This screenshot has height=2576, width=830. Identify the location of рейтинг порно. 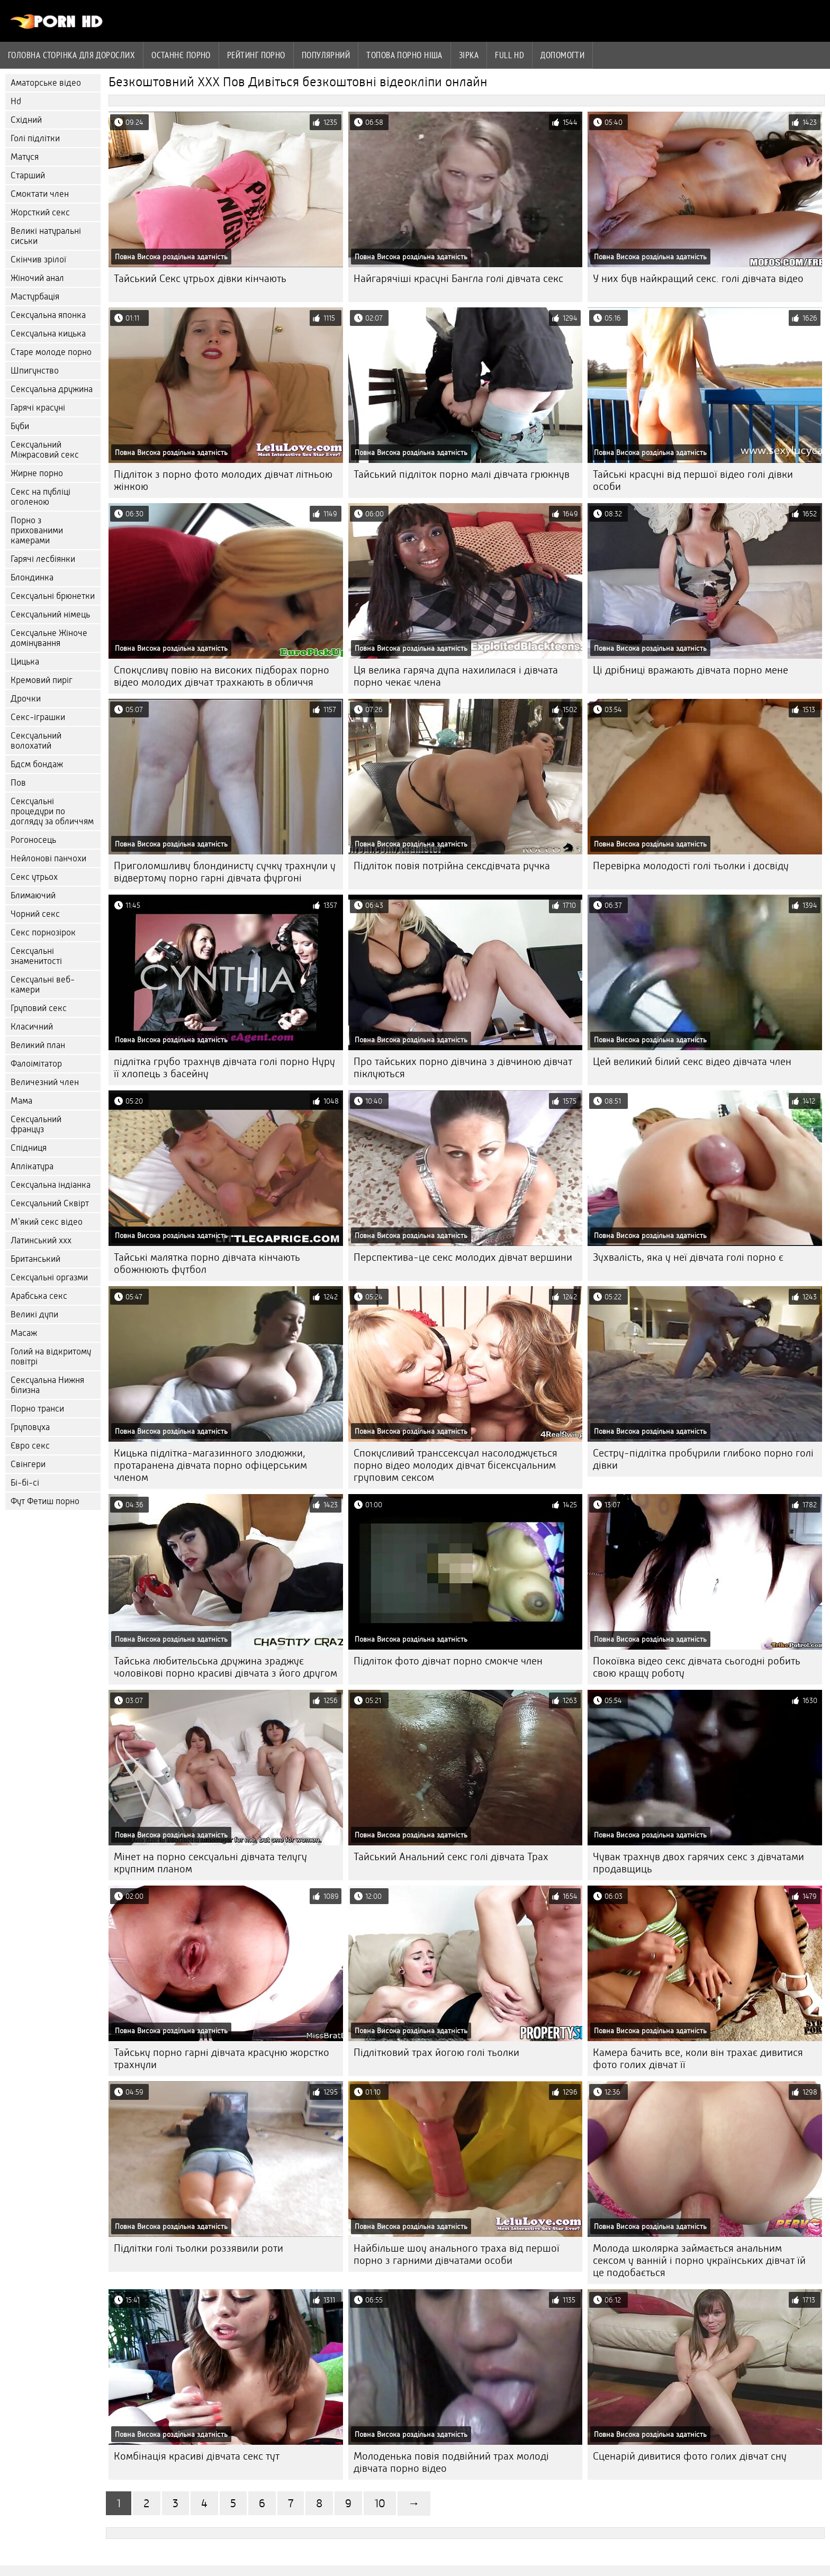
(256, 55).